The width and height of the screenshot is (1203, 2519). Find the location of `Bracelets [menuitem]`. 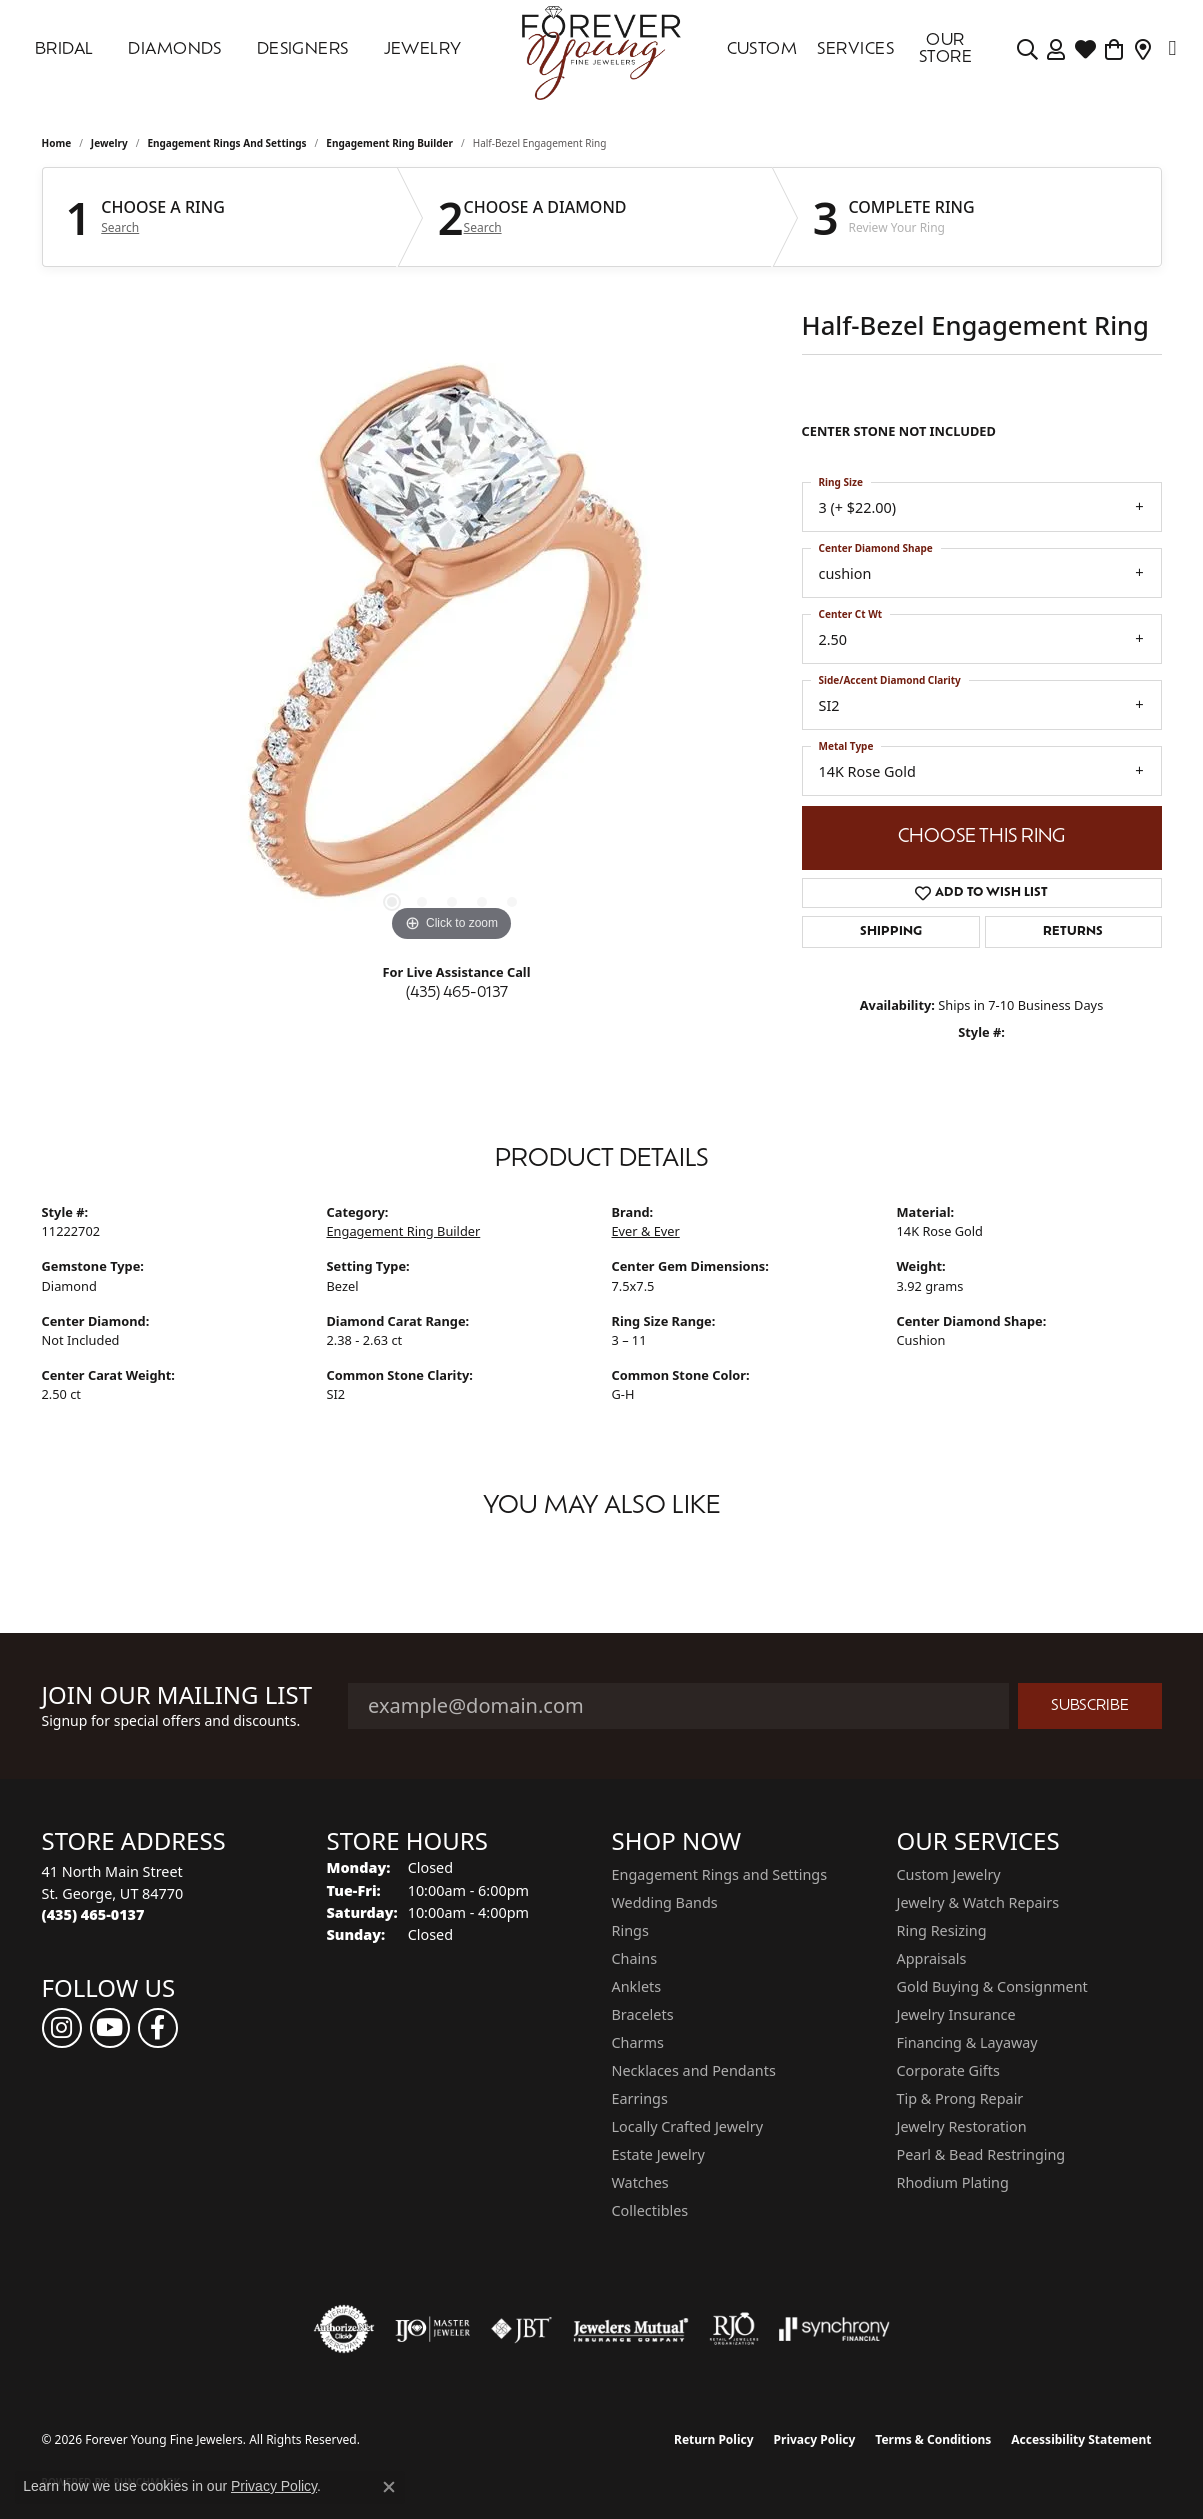

Bracelets [menuitem] is located at coordinates (643, 2014).